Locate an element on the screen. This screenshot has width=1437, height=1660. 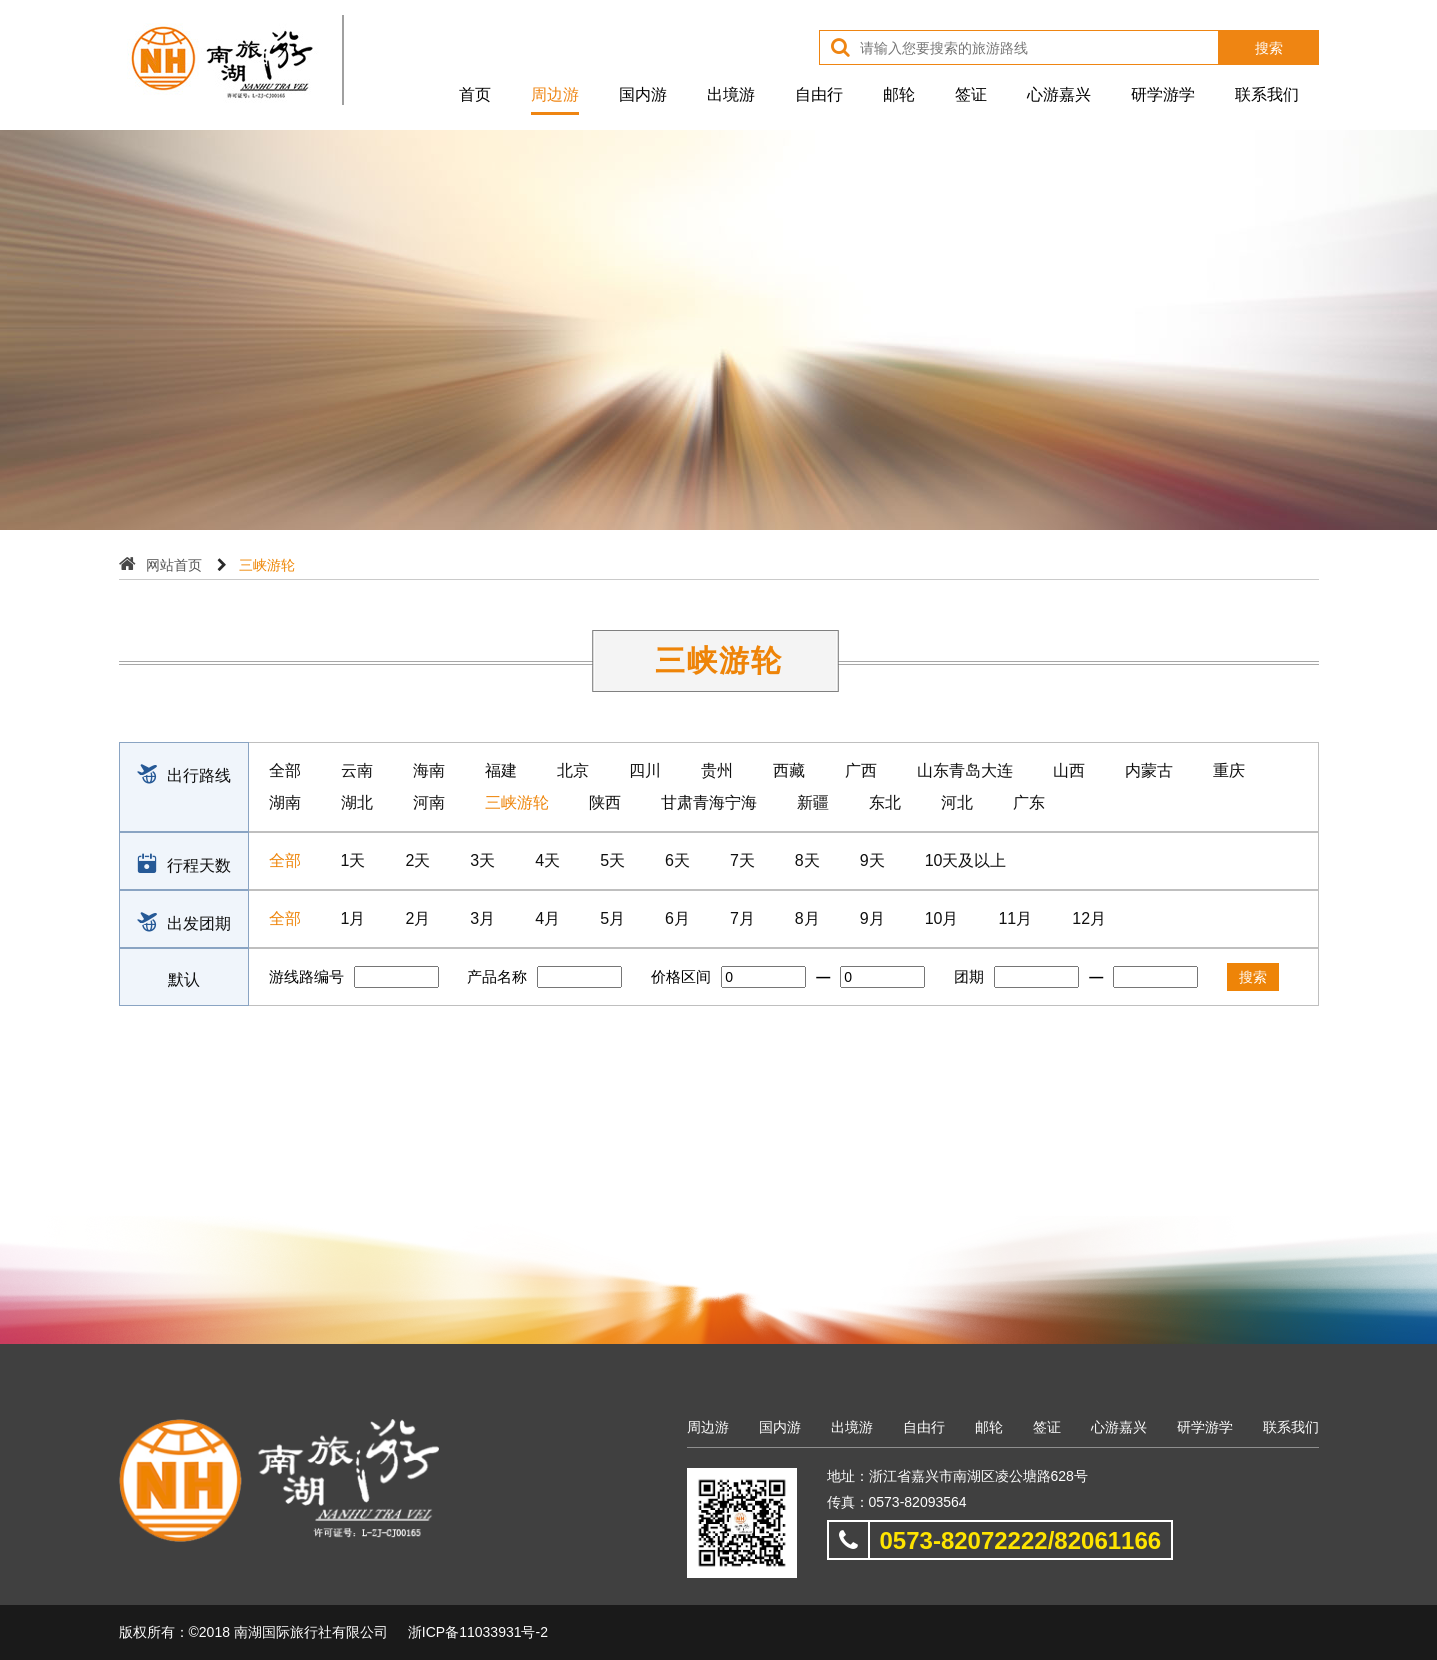
首页 is located at coordinates (475, 94).